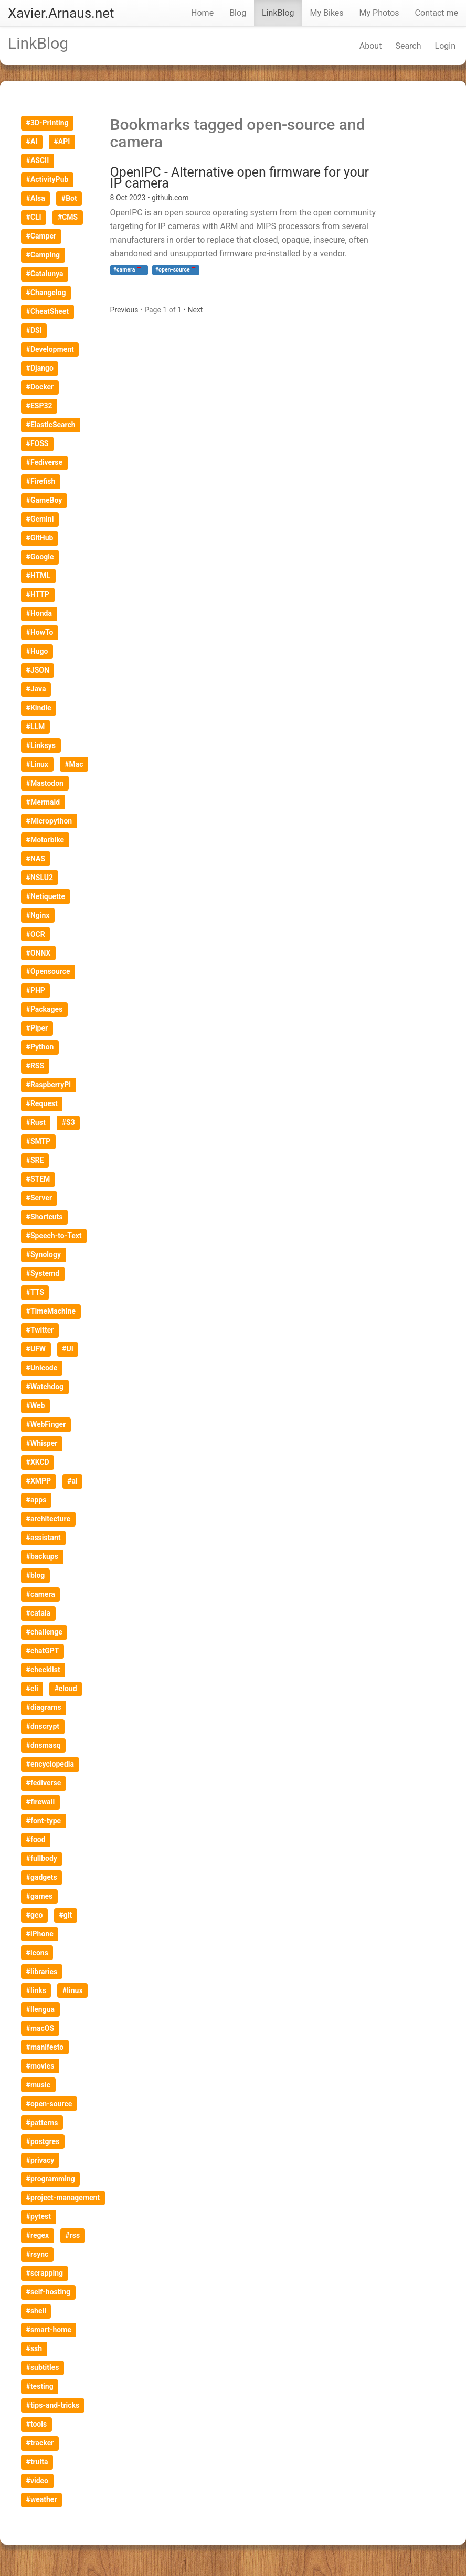 This screenshot has width=466, height=2576. I want to click on #libraries, so click(42, 1971).